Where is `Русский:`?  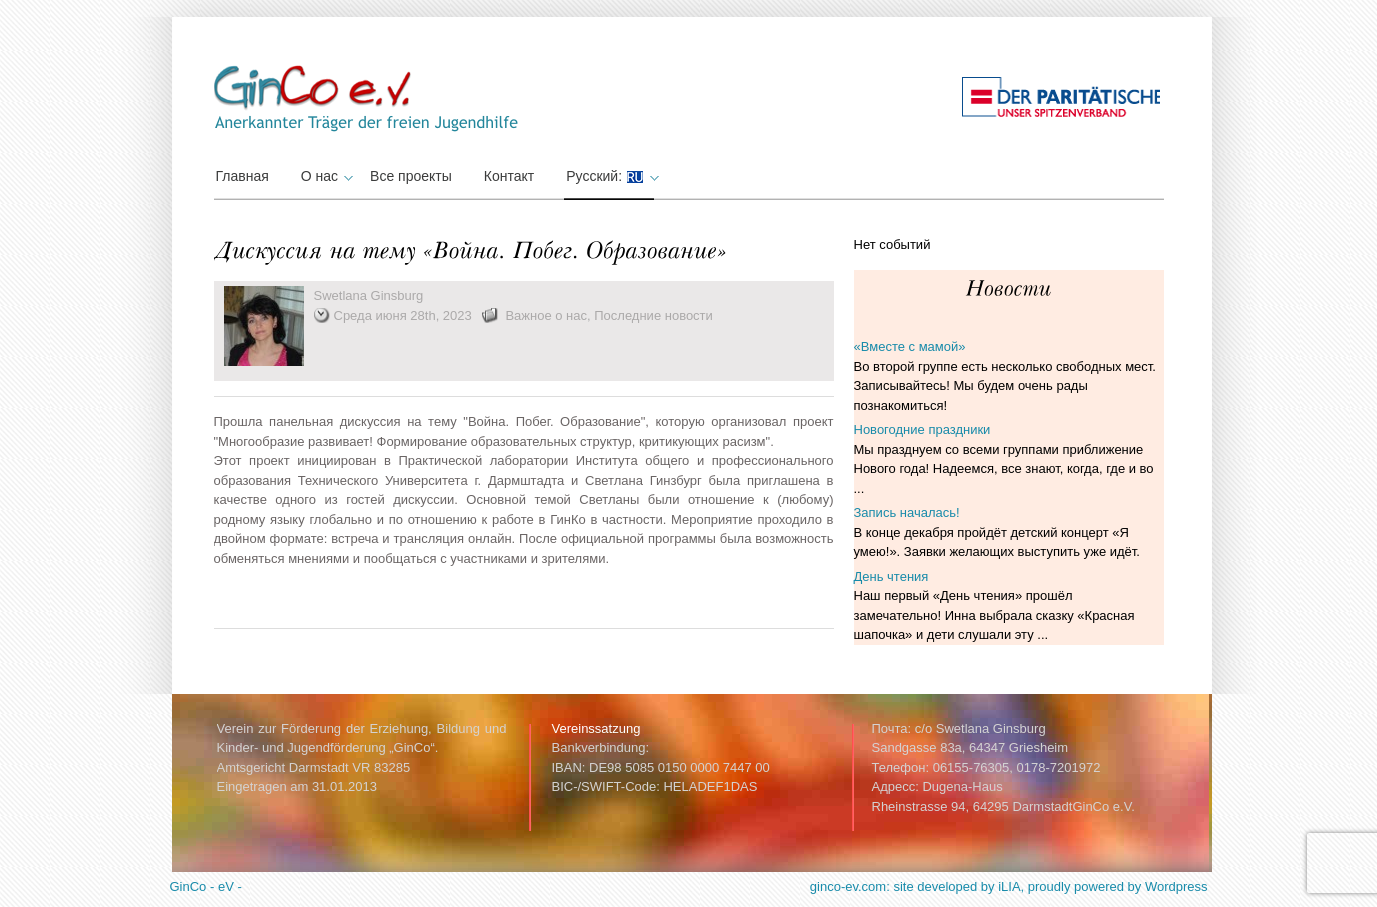
Русский: is located at coordinates (610, 176).